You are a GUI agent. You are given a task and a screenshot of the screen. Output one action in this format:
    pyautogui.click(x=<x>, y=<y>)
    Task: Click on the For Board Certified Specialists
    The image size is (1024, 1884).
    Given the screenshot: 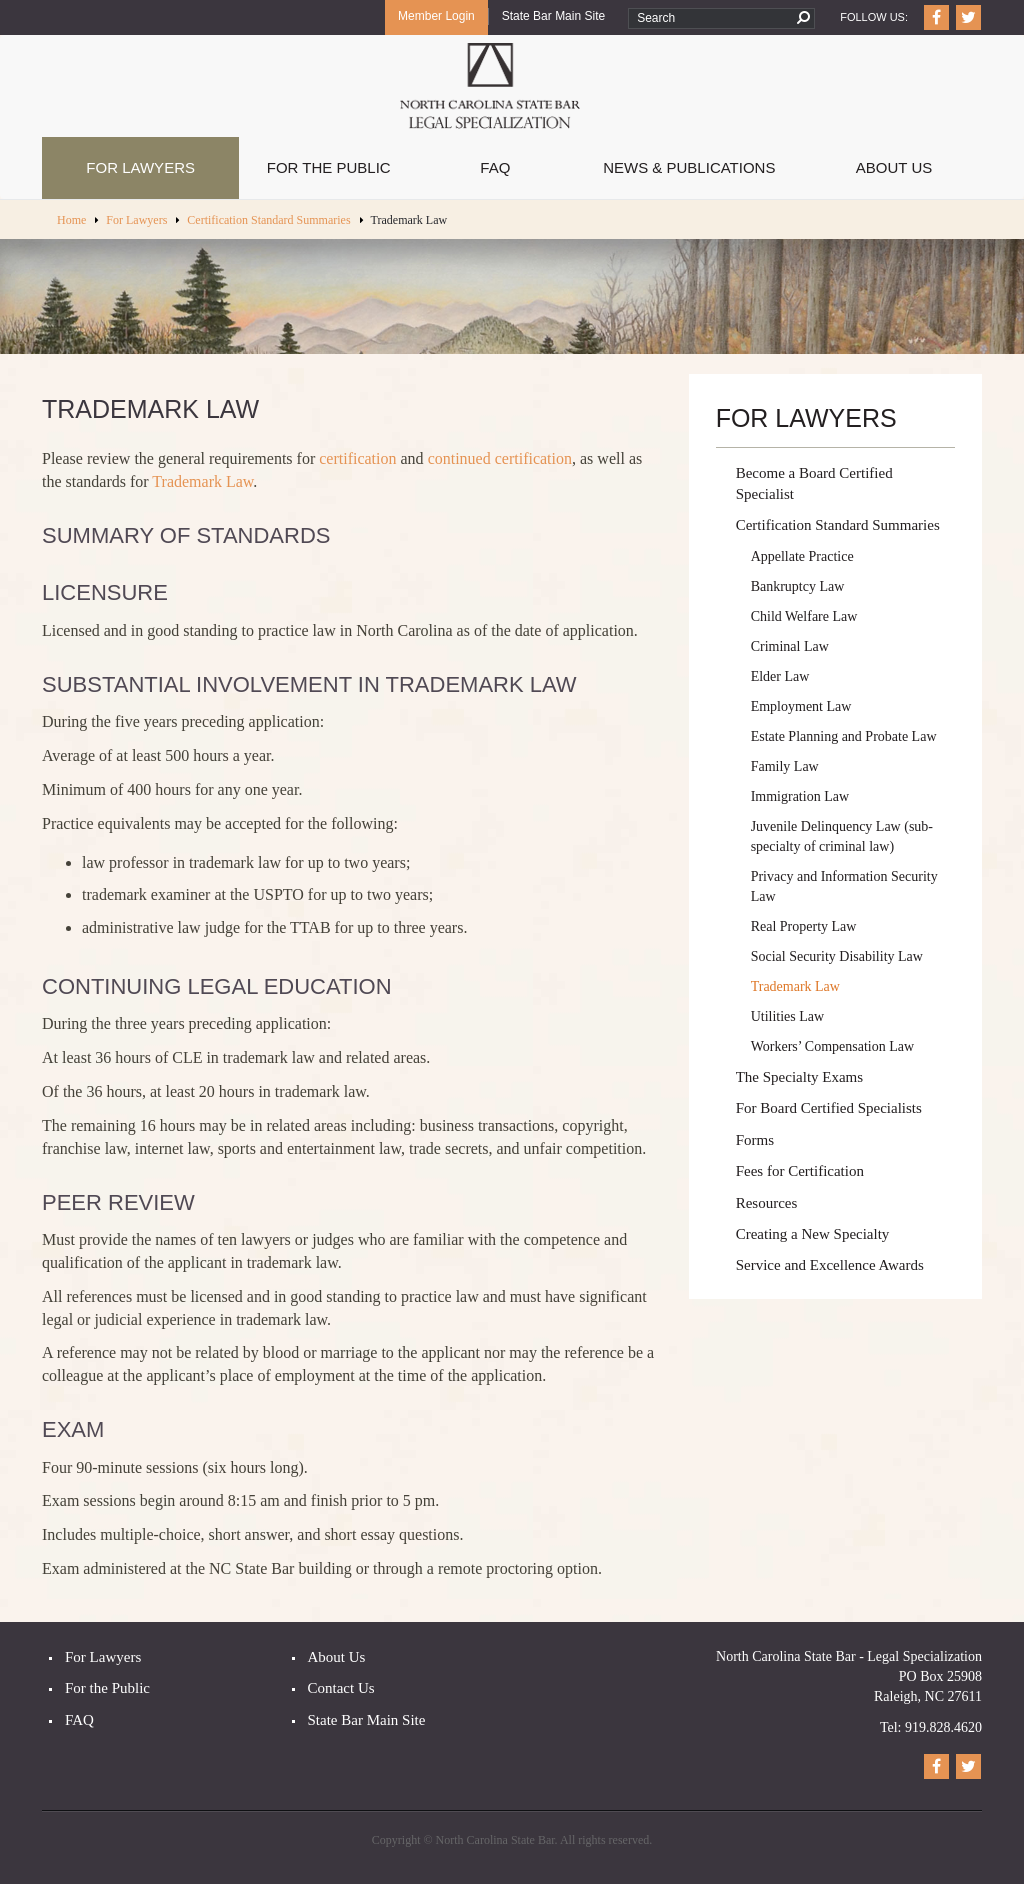 What is the action you would take?
    pyautogui.click(x=829, y=1108)
    